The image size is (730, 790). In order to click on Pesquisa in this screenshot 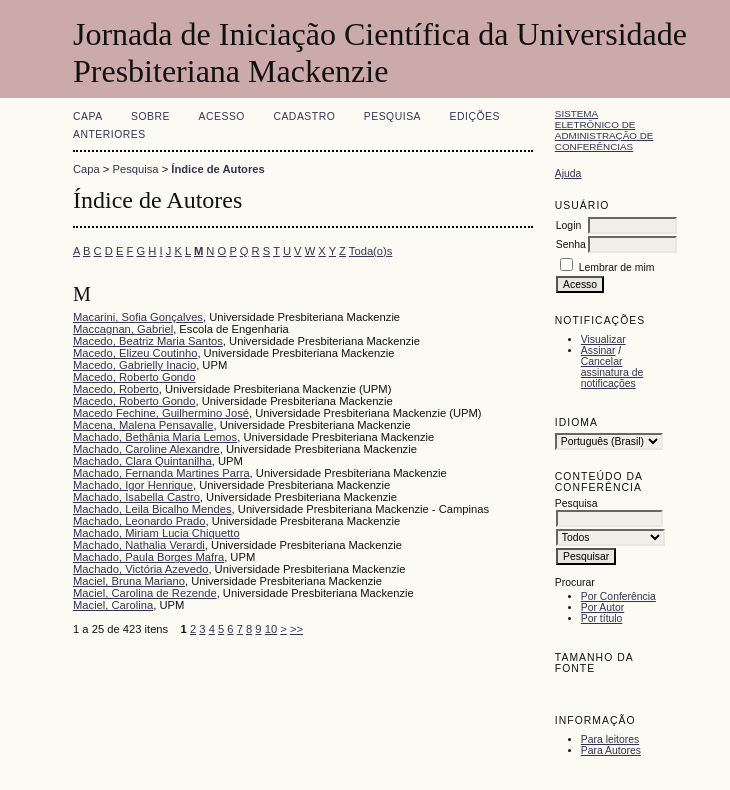, I will do `click(392, 116)`.